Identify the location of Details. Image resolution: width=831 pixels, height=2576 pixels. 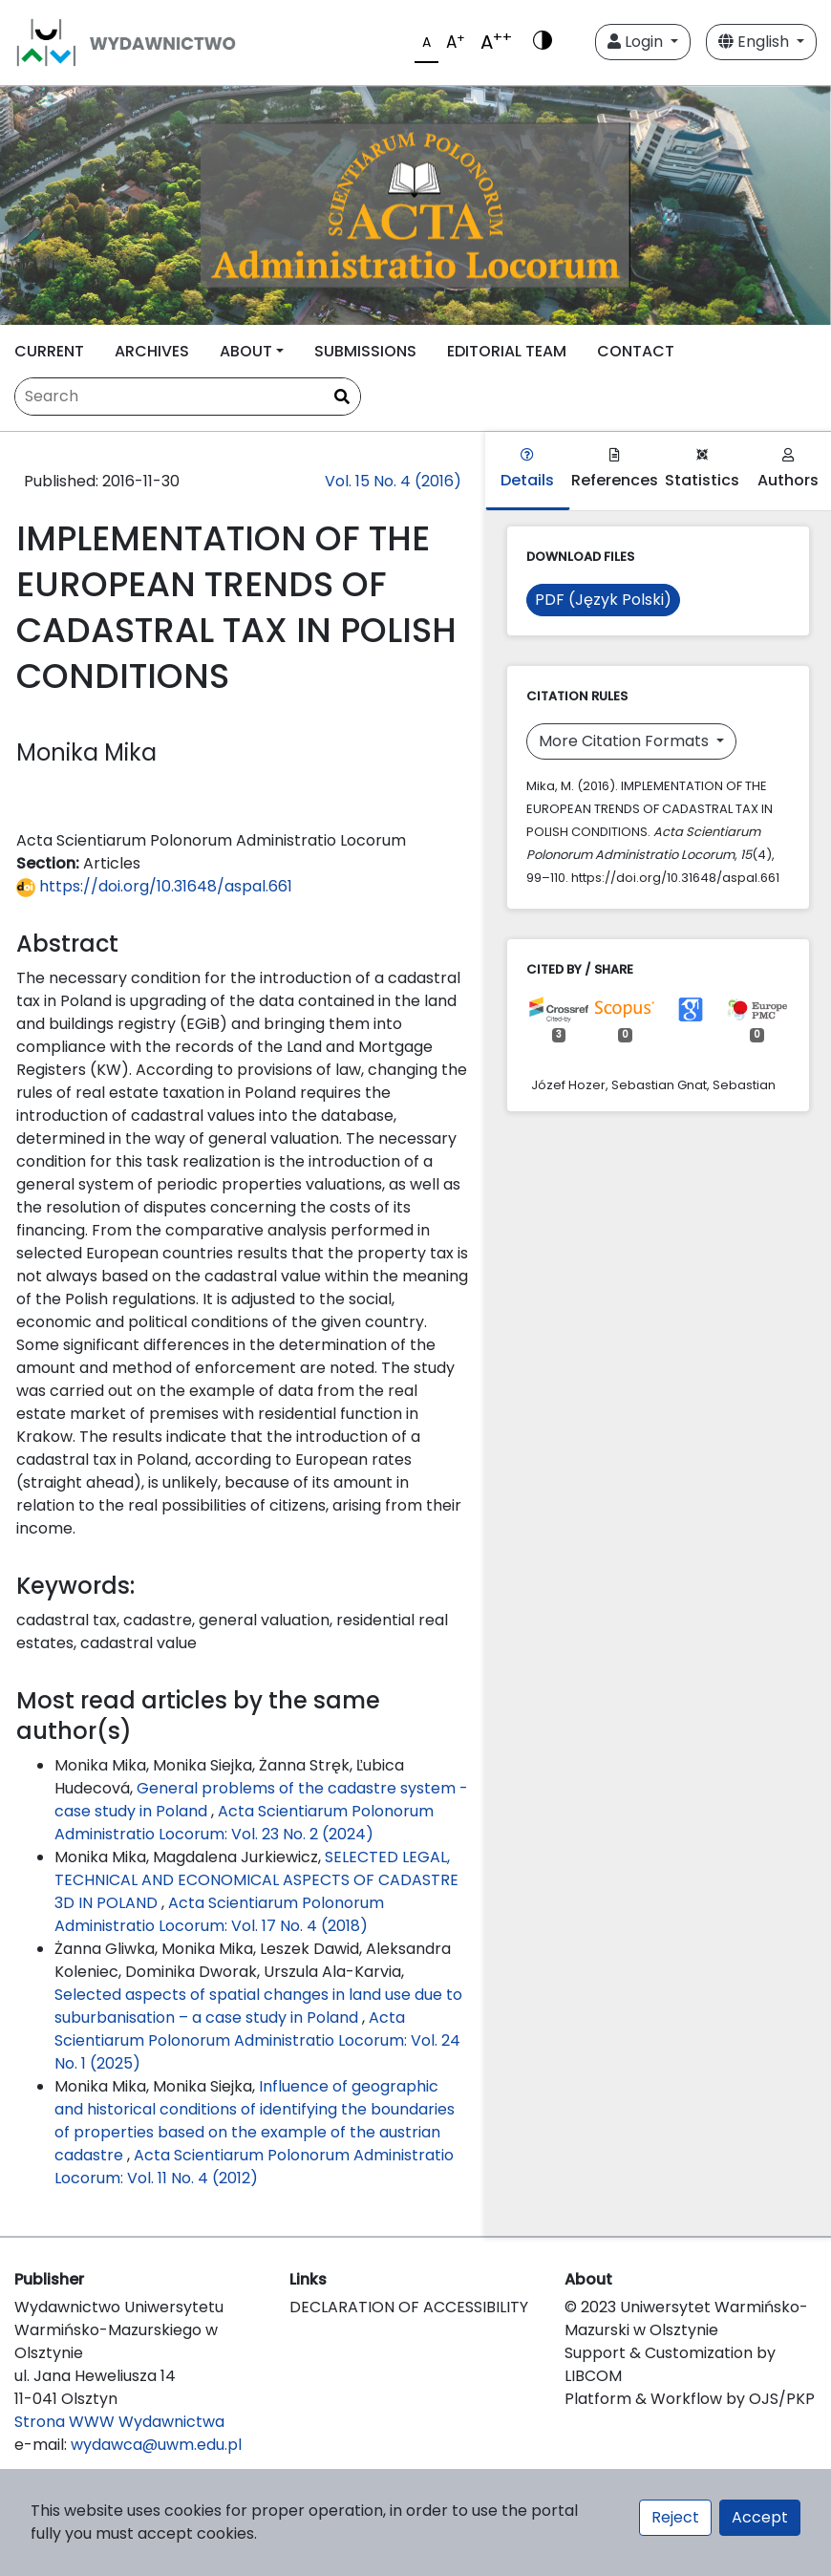
(527, 469).